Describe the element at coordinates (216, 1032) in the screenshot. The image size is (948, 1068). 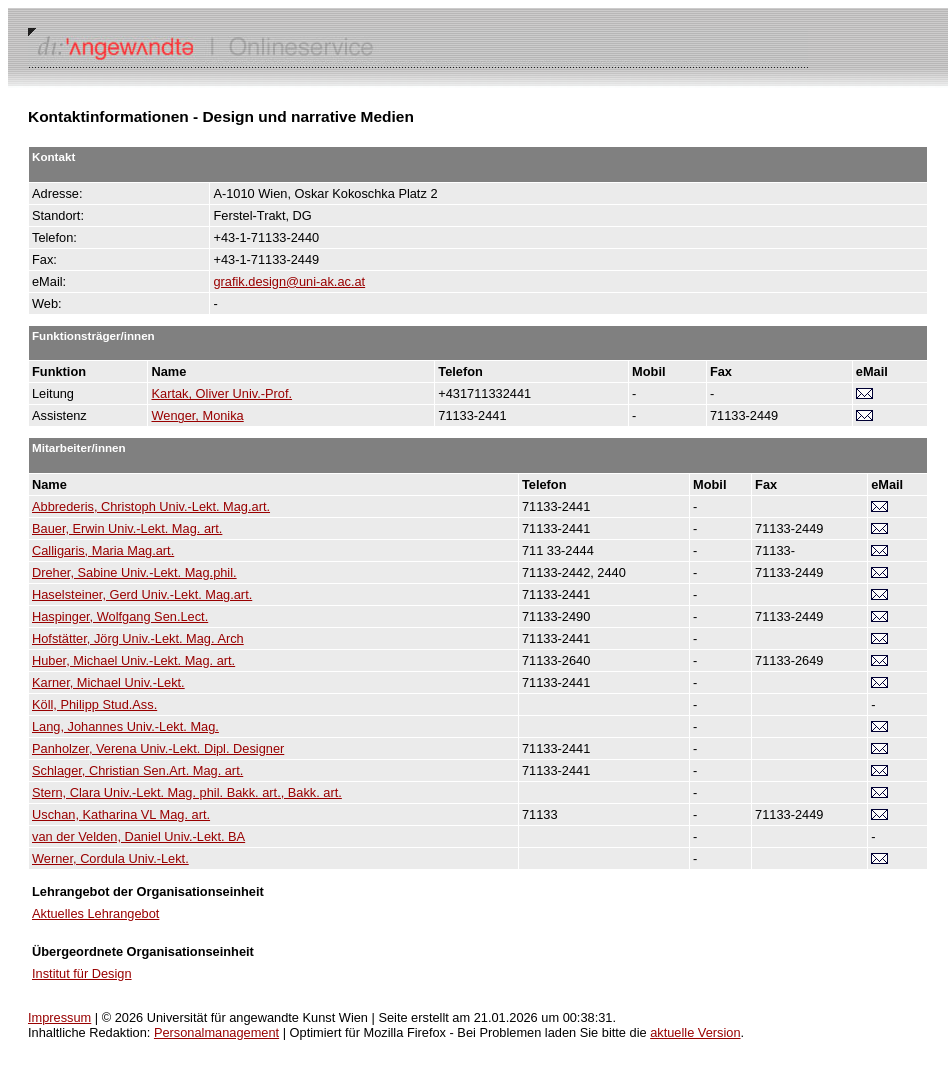
I see `Personalmanagement` at that location.